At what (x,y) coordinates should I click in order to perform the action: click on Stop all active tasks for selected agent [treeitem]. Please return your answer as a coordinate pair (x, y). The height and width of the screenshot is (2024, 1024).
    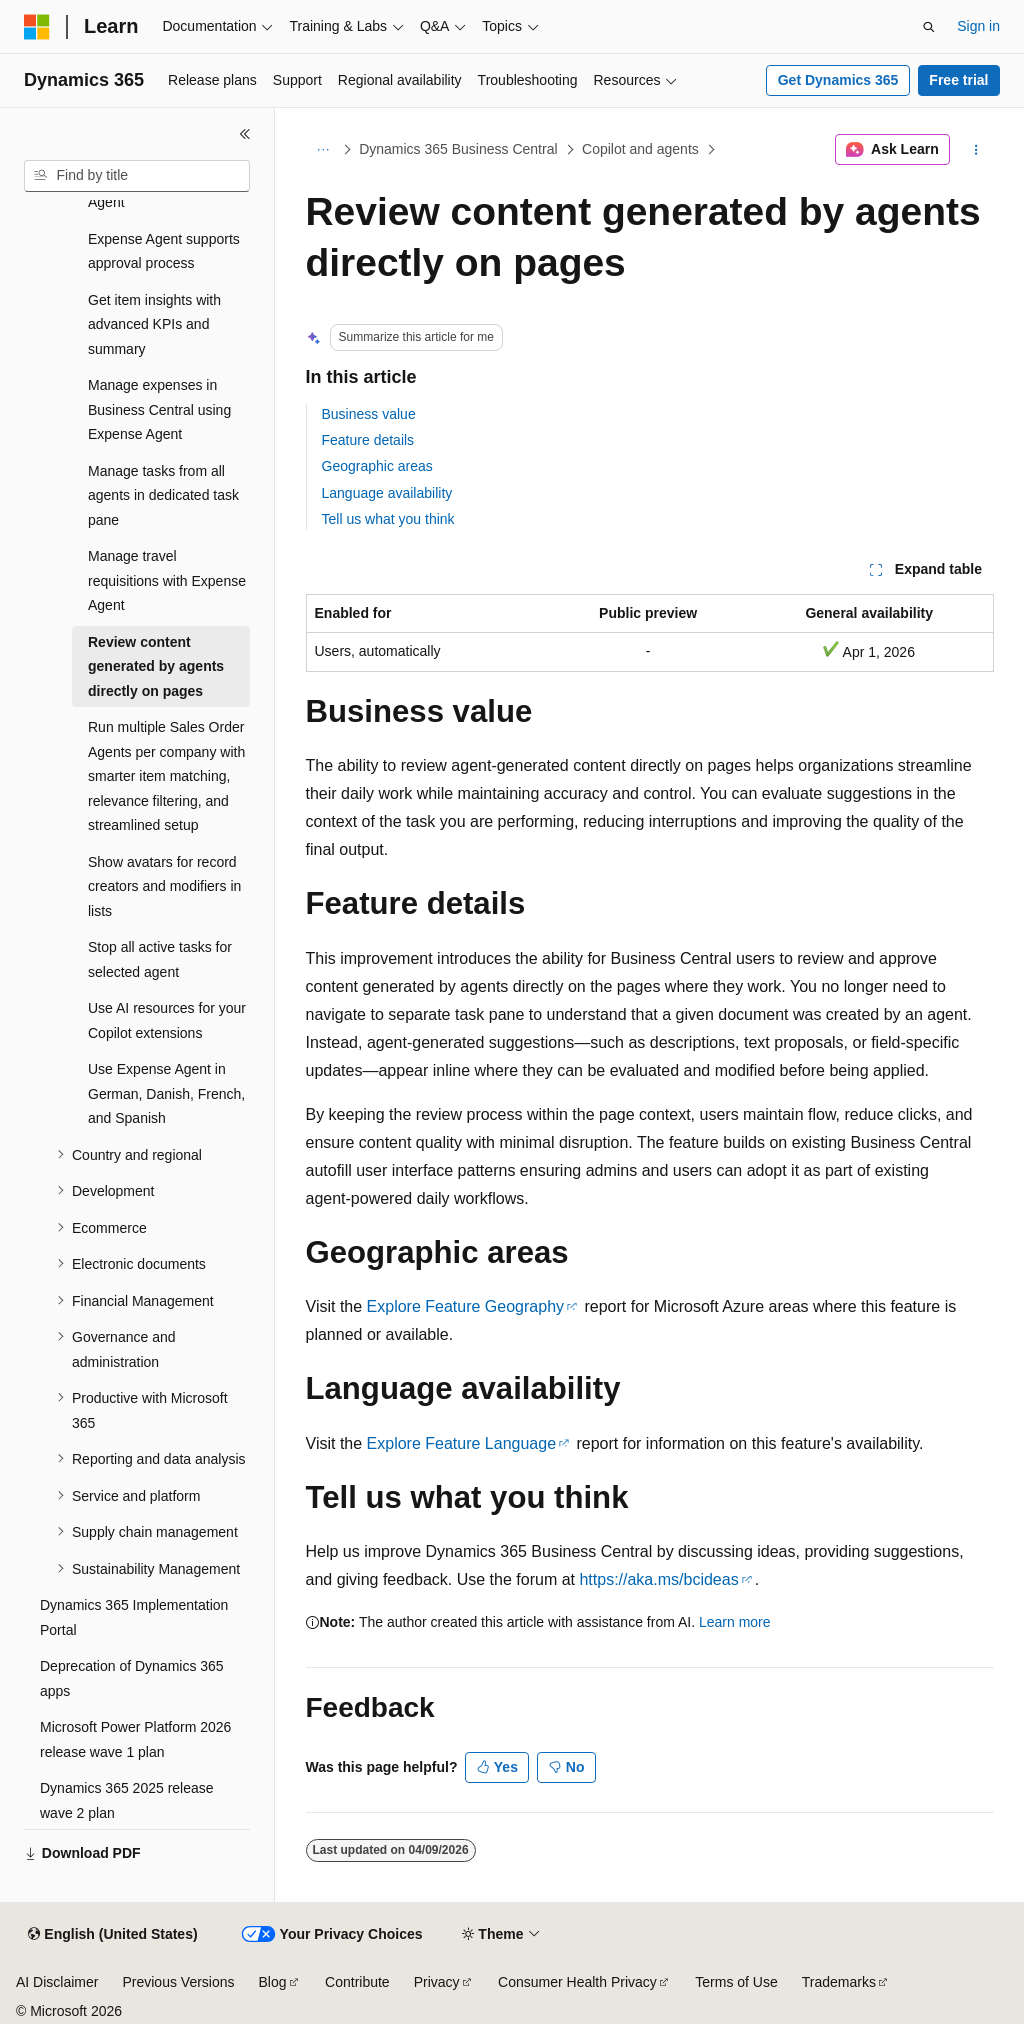
    Looking at the image, I should click on (160, 959).